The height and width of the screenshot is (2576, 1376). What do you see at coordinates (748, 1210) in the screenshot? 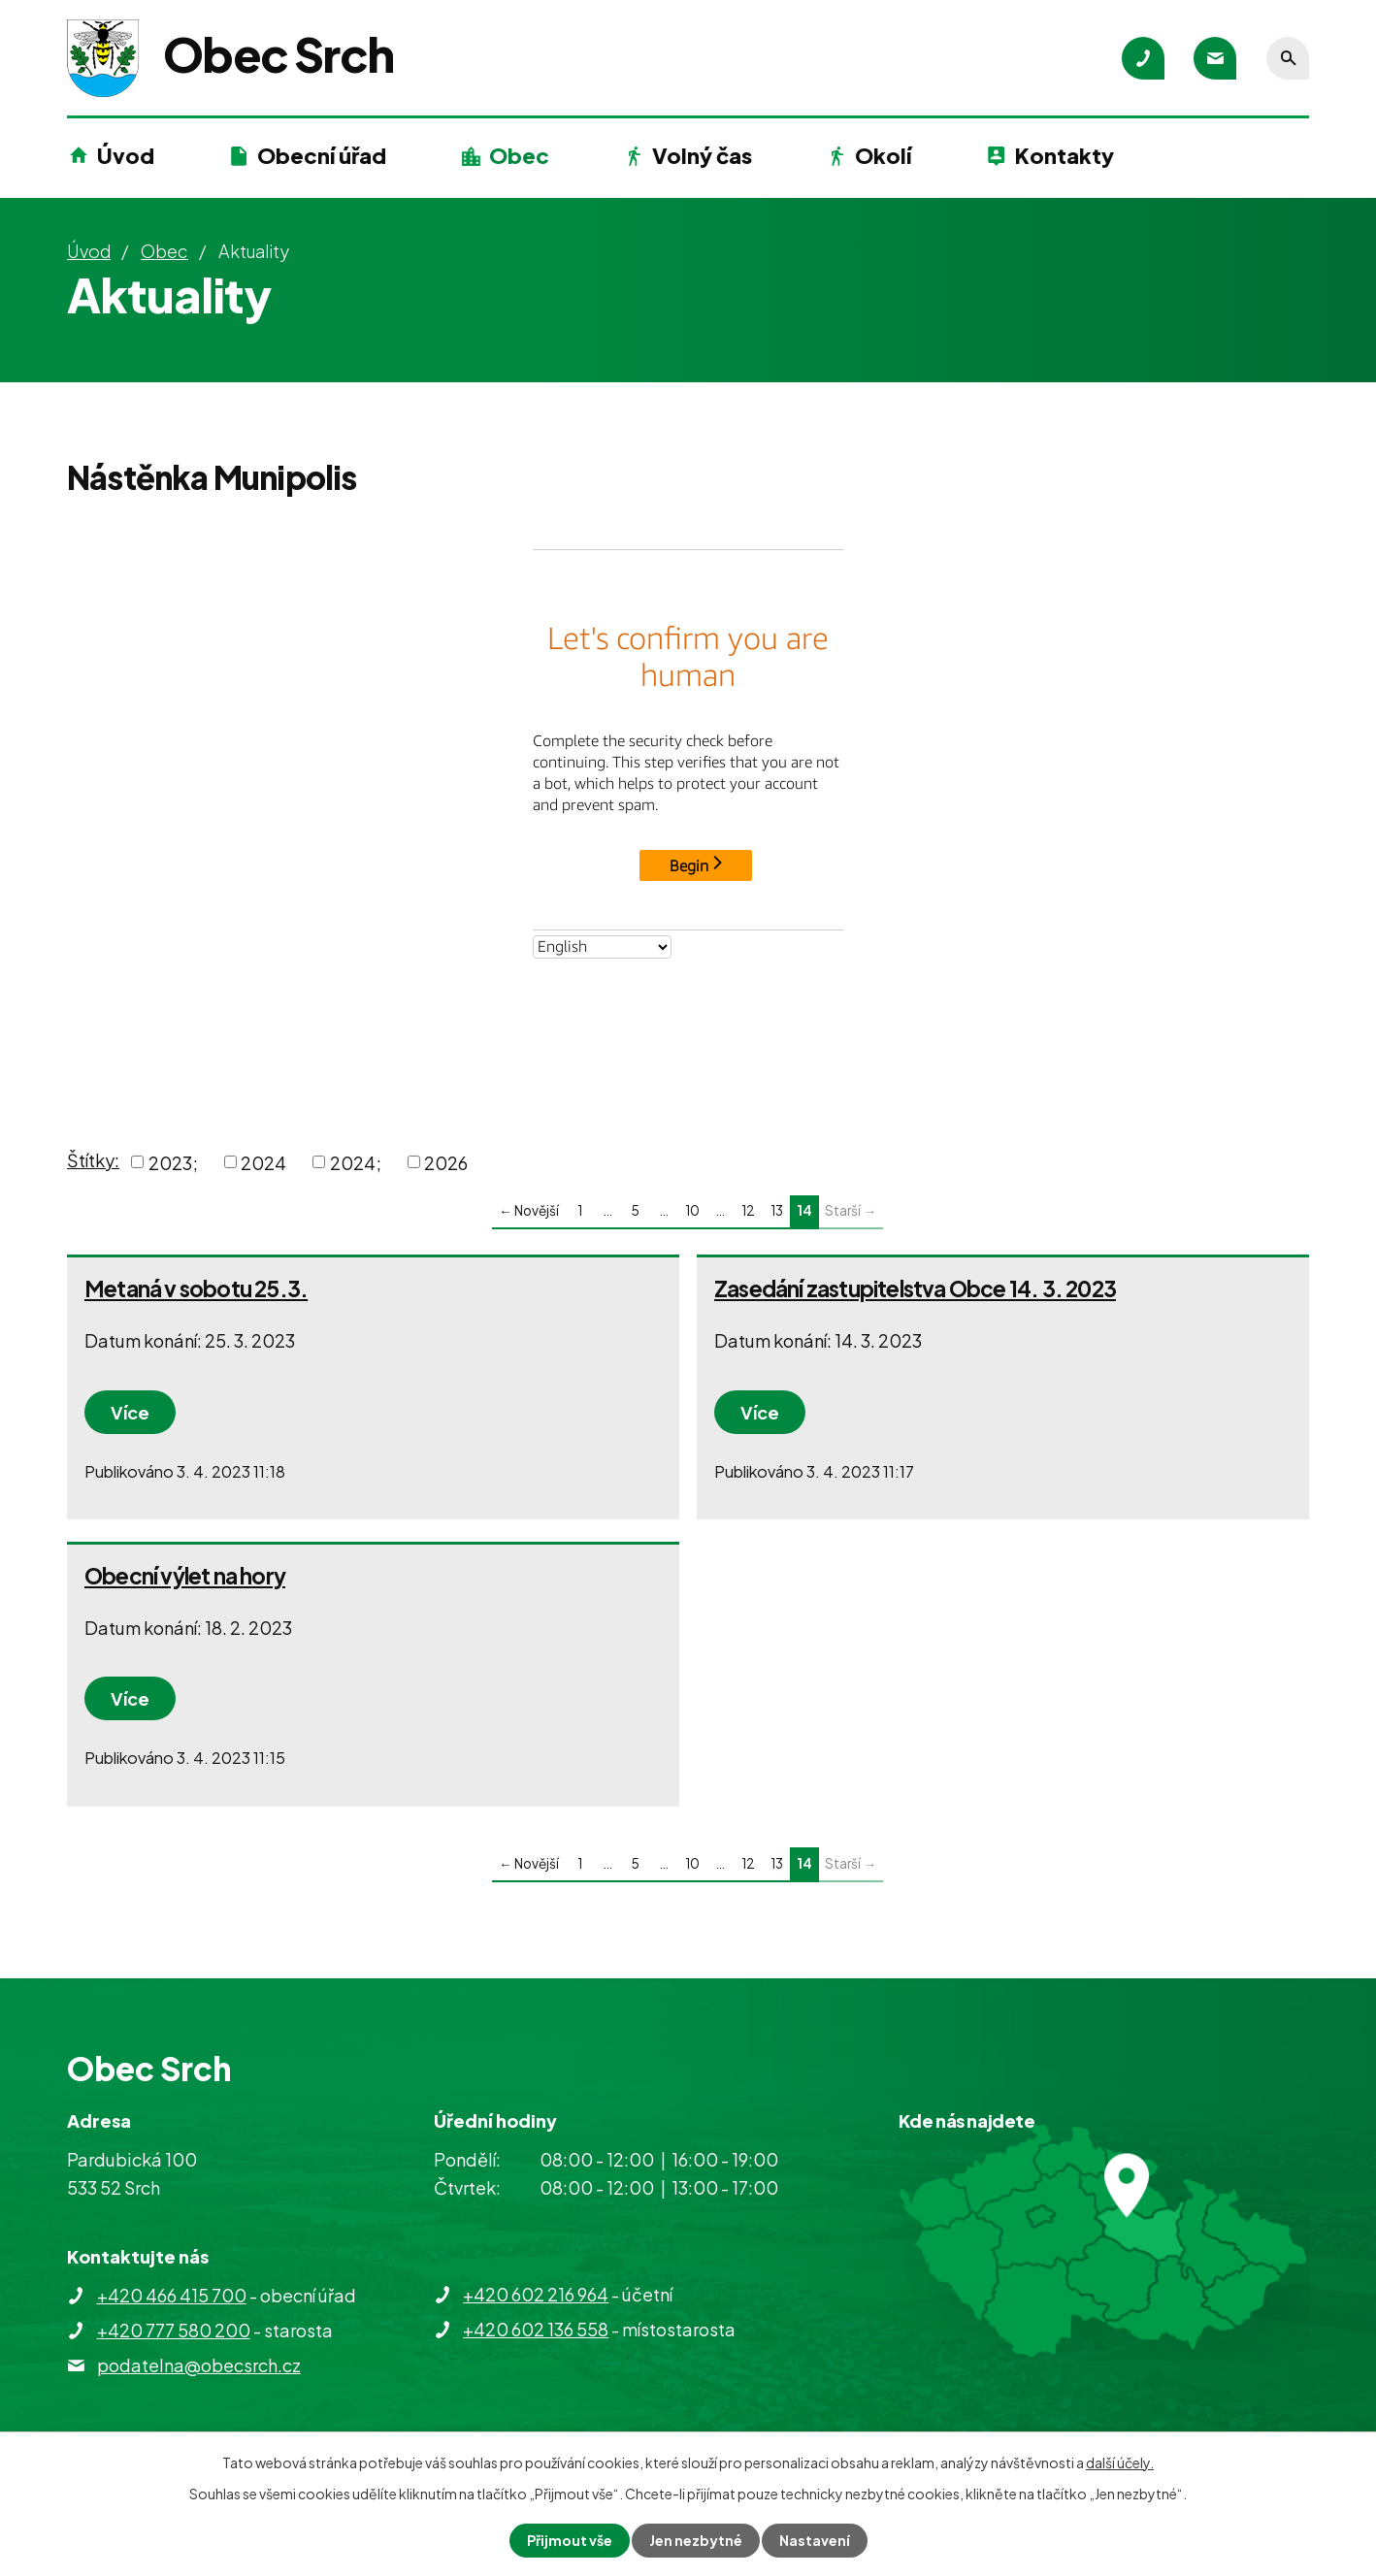
I see `12` at bounding box center [748, 1210].